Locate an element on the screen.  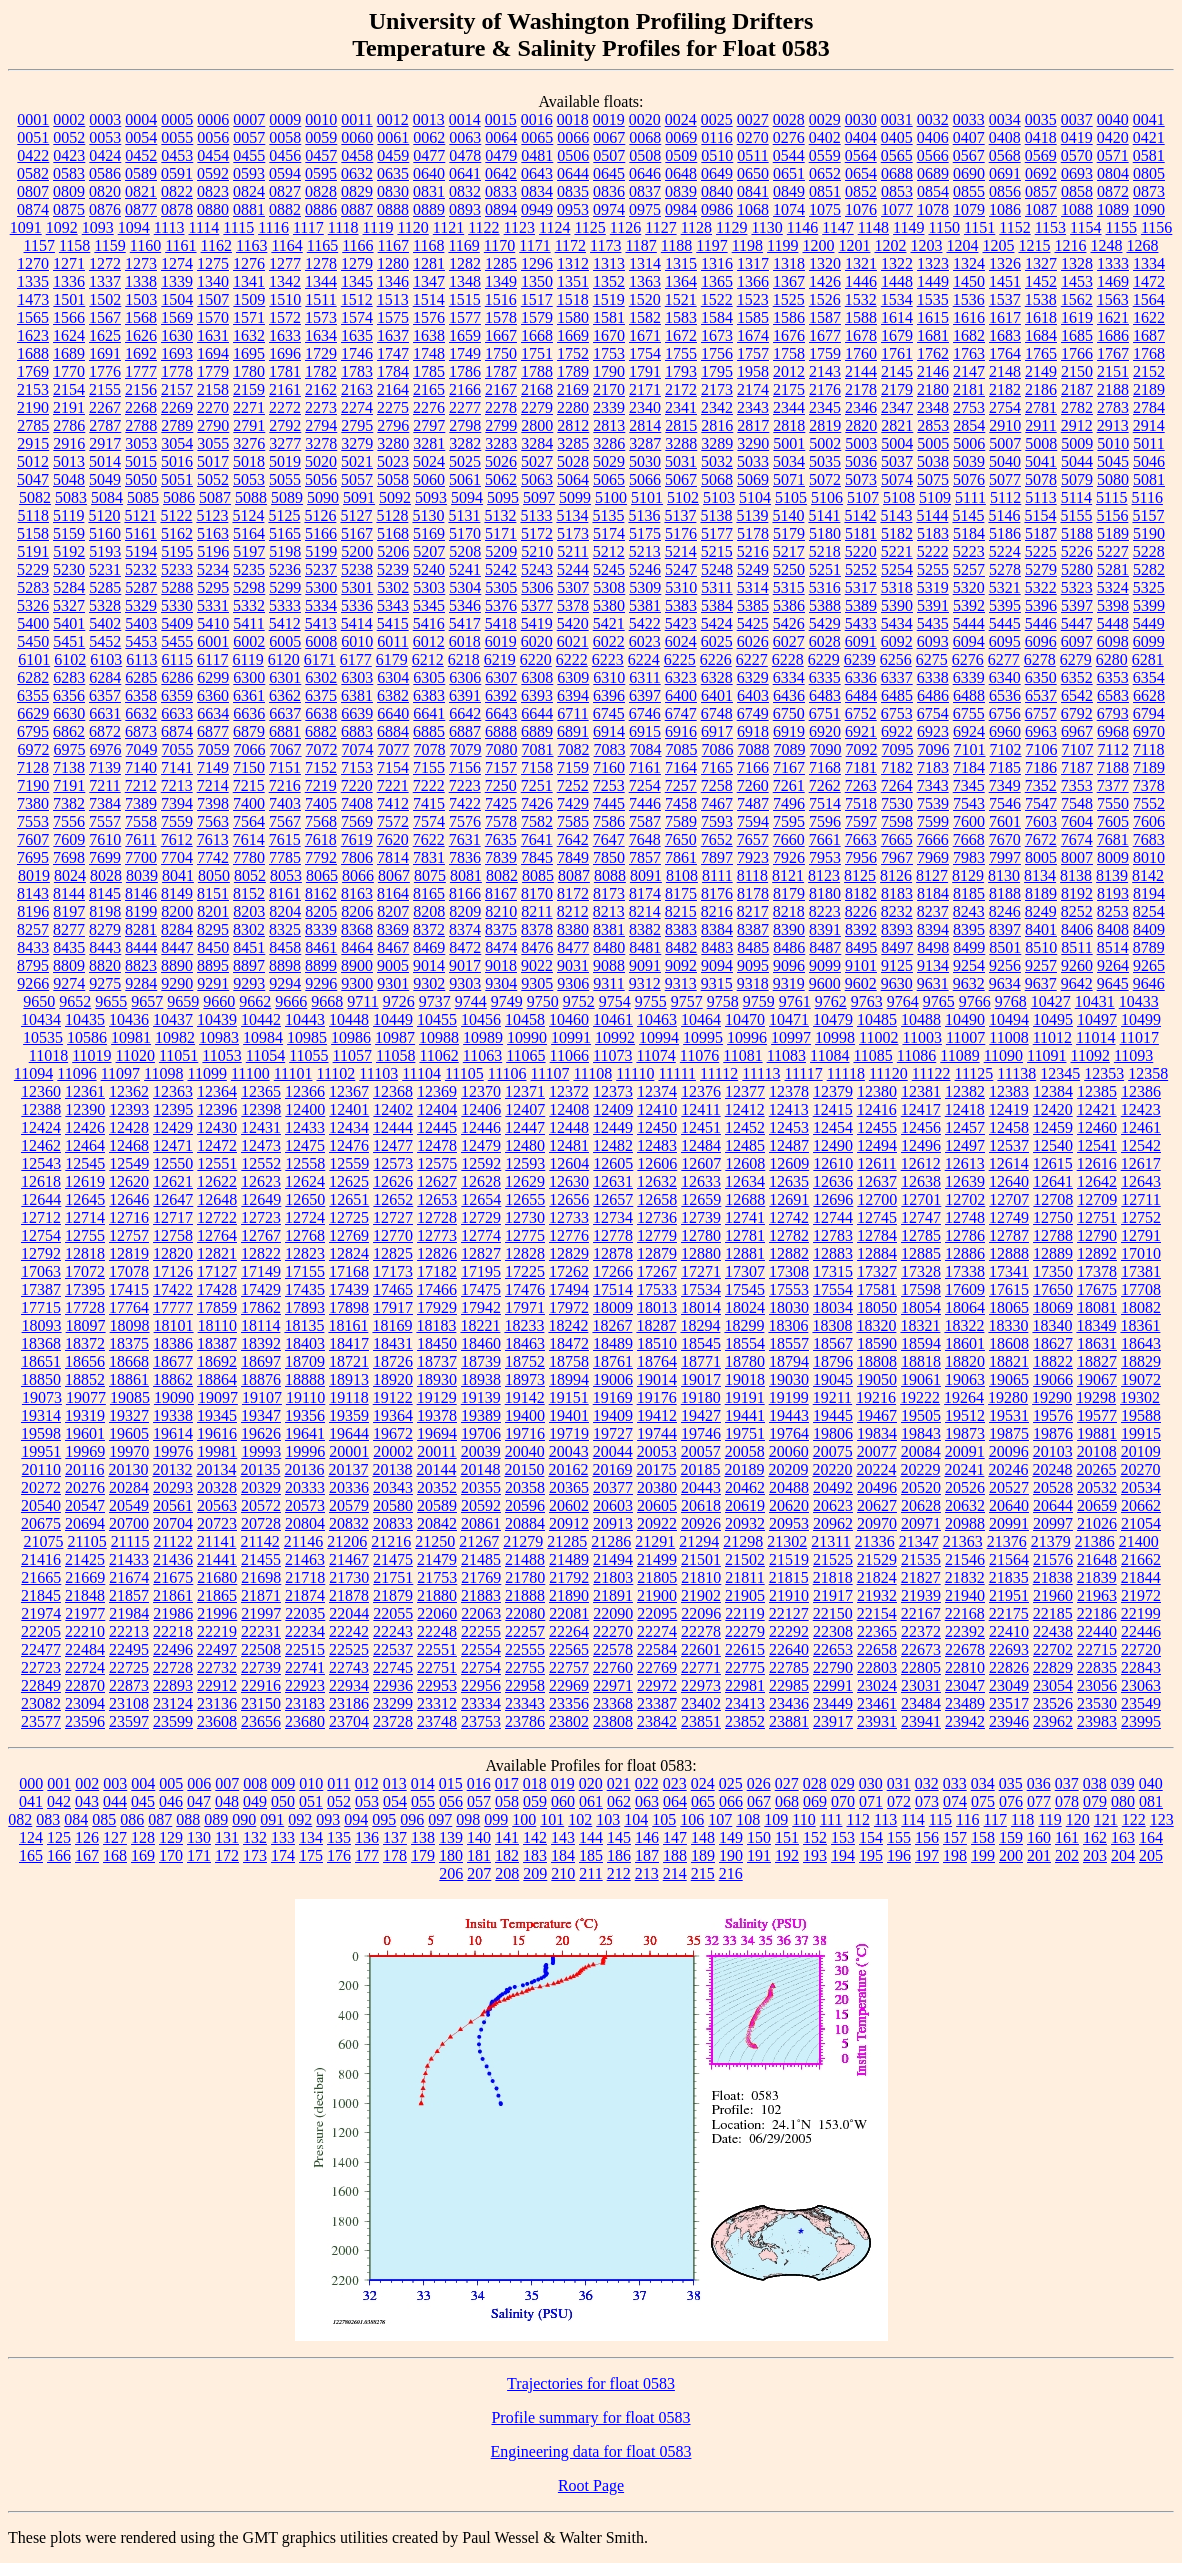
0027 is located at coordinates (753, 119).